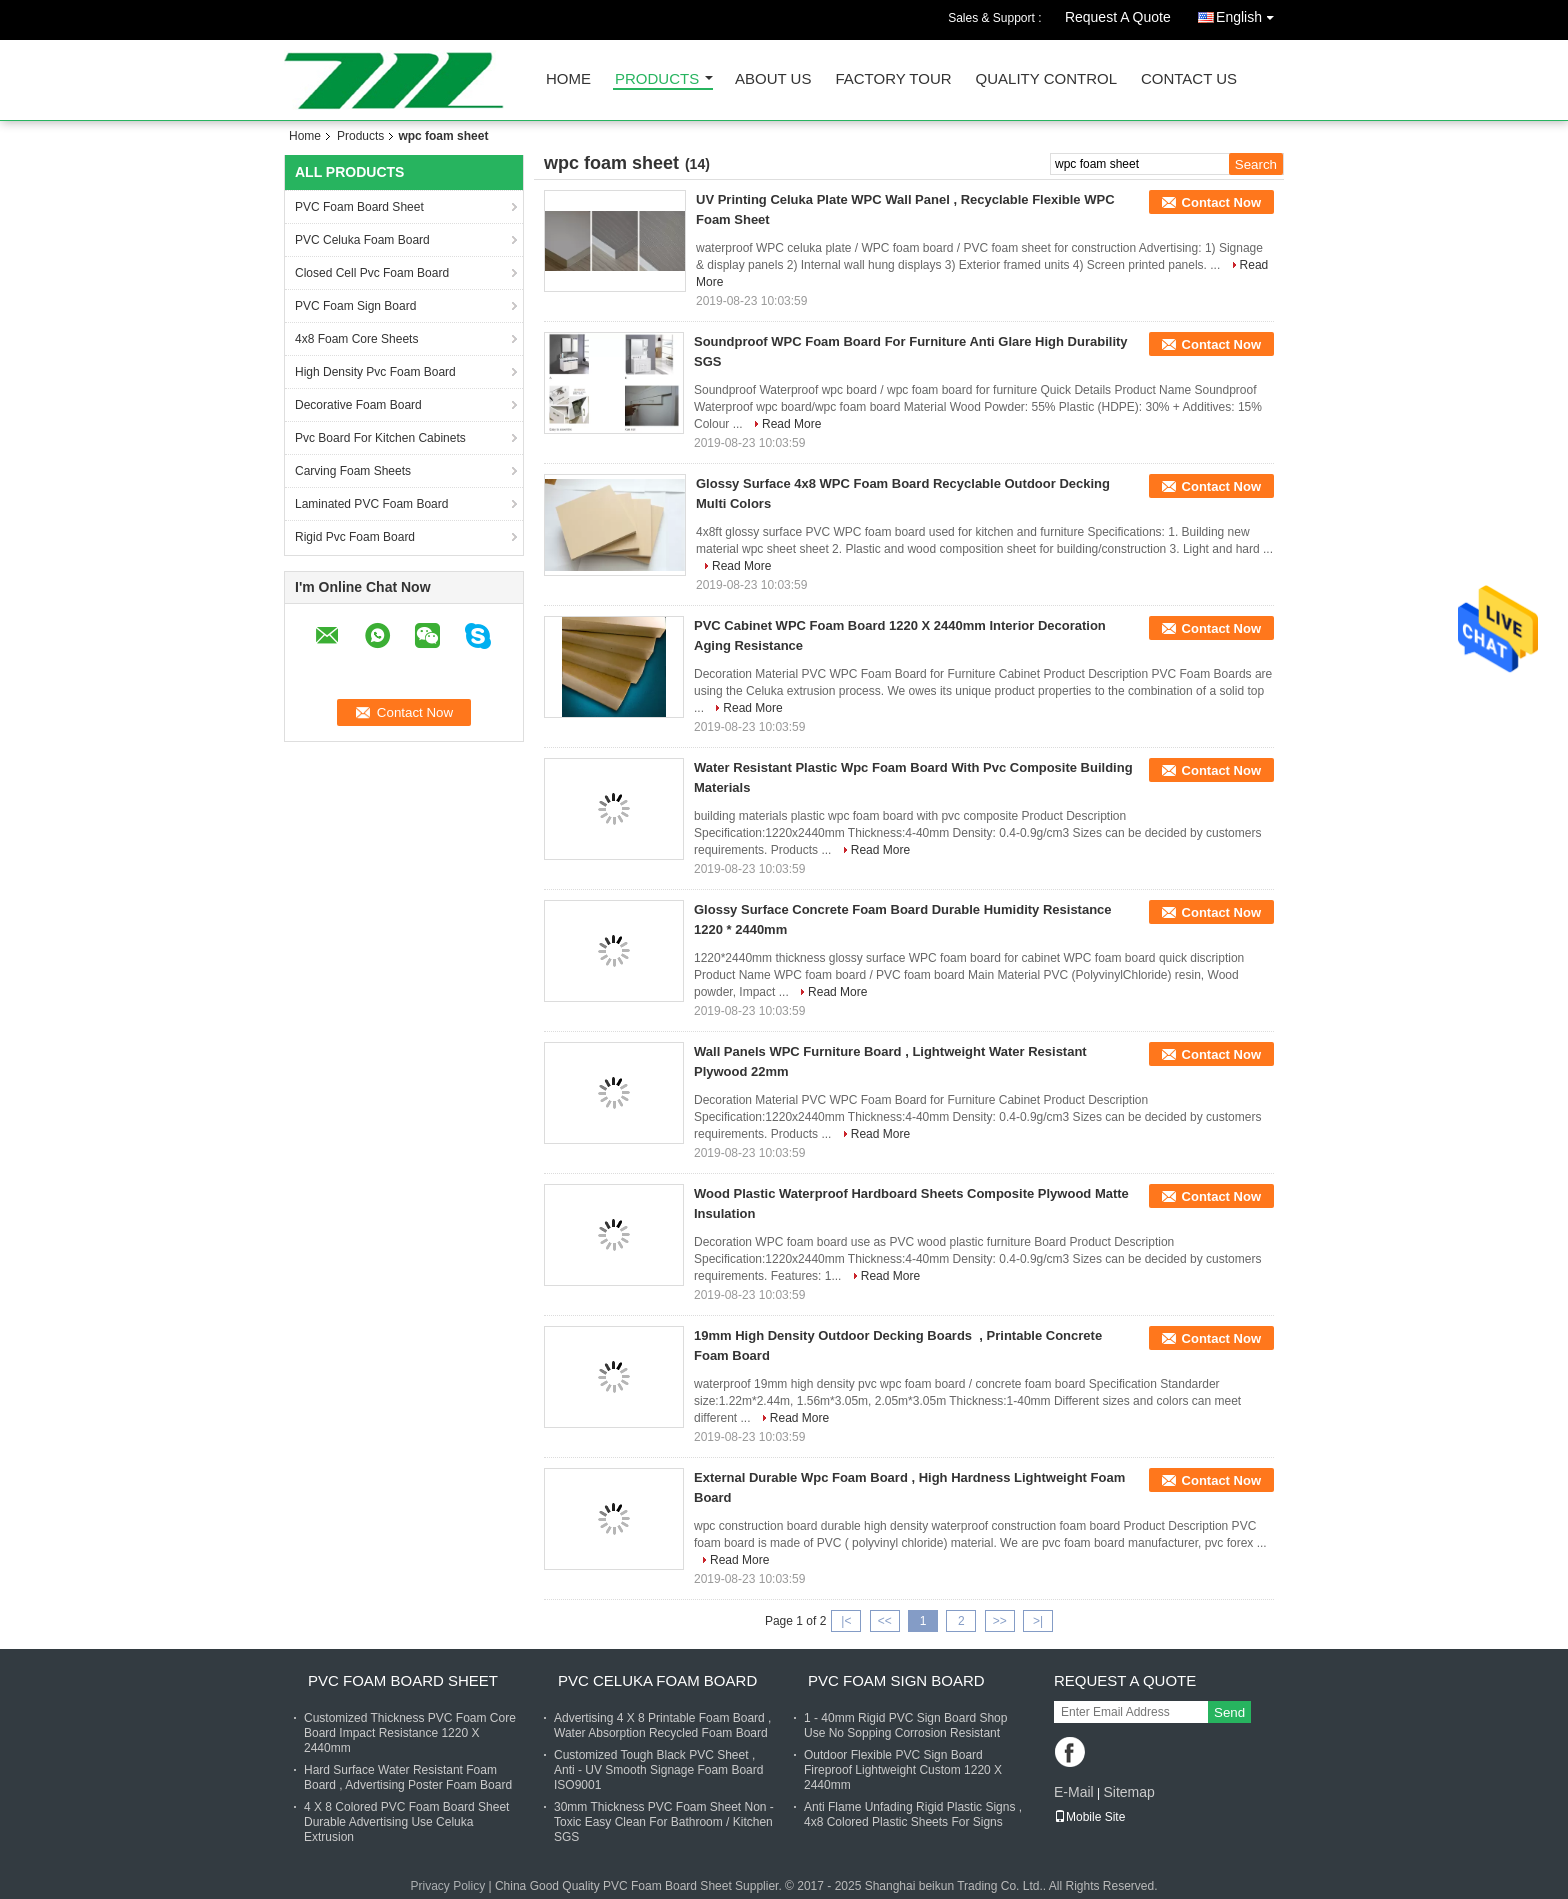 This screenshot has width=1568, height=1899. What do you see at coordinates (408, 1777) in the screenshot?
I see `Hard Surface Water Resistant Foam Board , Advertising Poster Foam Board` at bounding box center [408, 1777].